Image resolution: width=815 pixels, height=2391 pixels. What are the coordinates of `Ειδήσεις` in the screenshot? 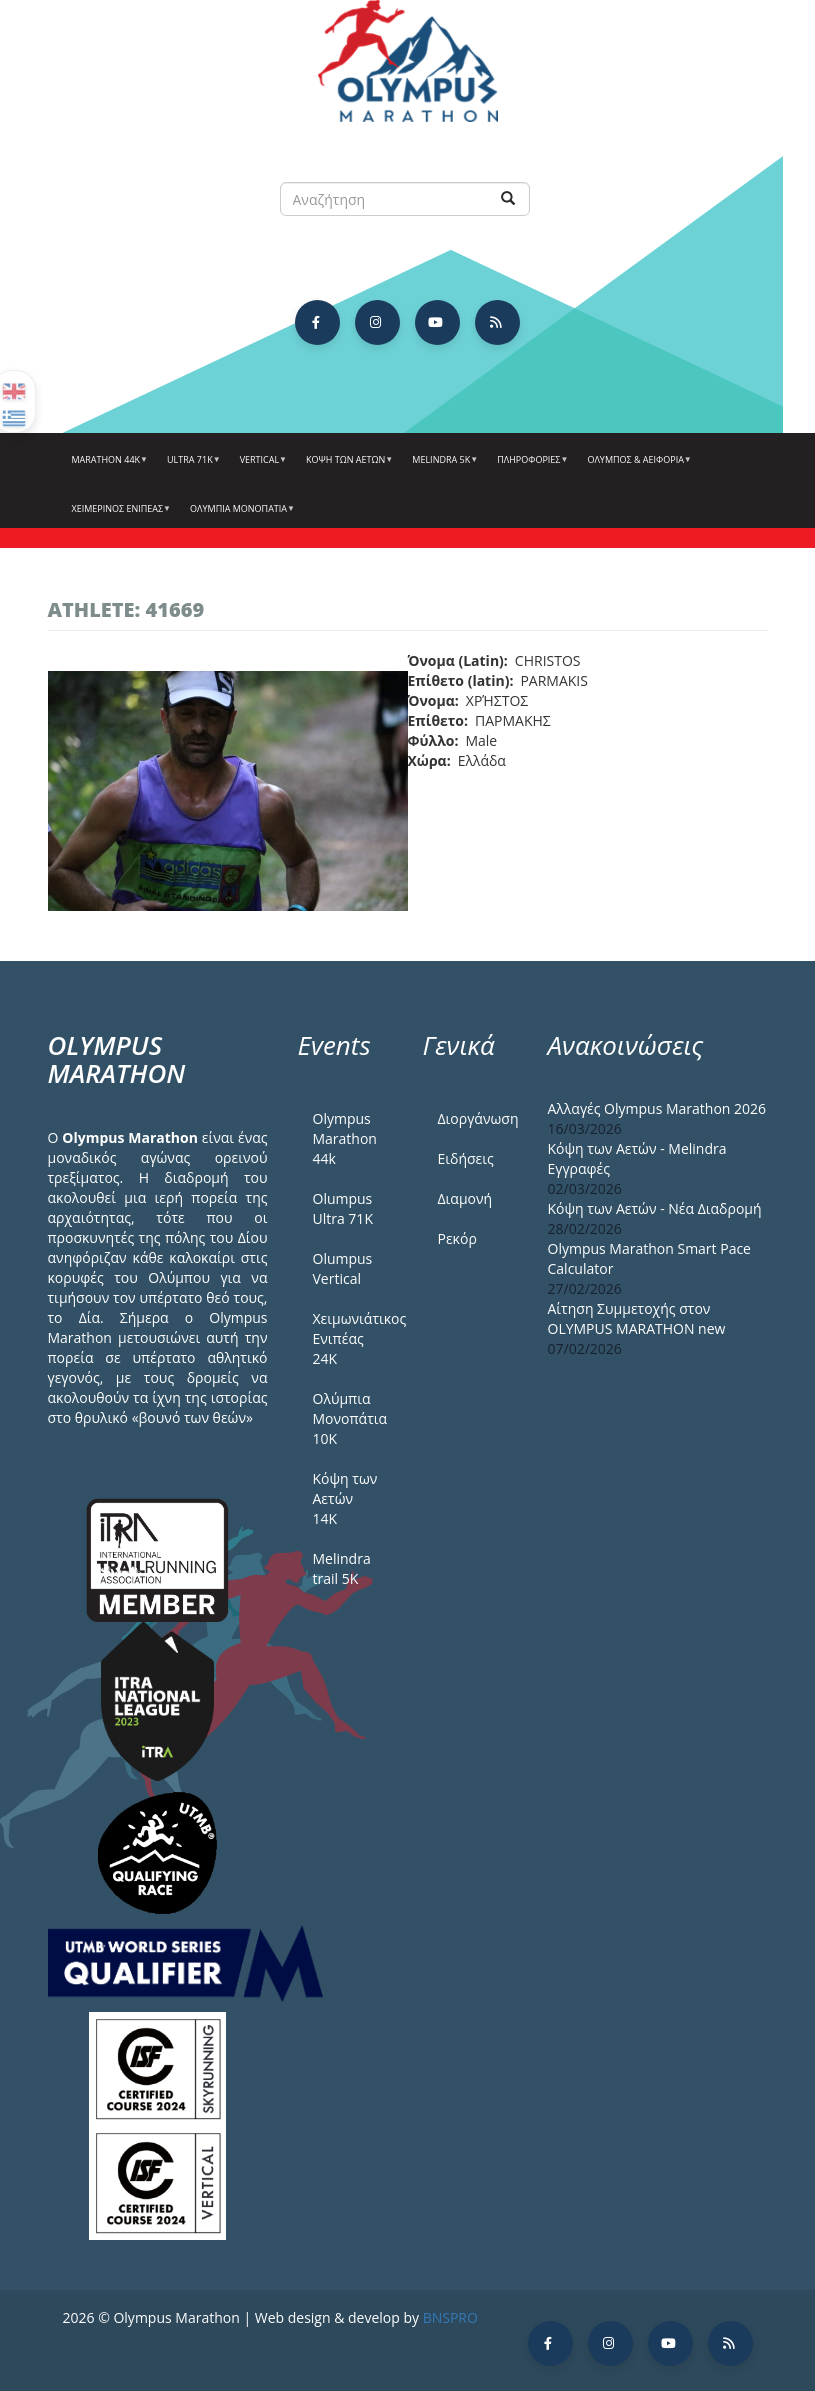 It's located at (466, 1158).